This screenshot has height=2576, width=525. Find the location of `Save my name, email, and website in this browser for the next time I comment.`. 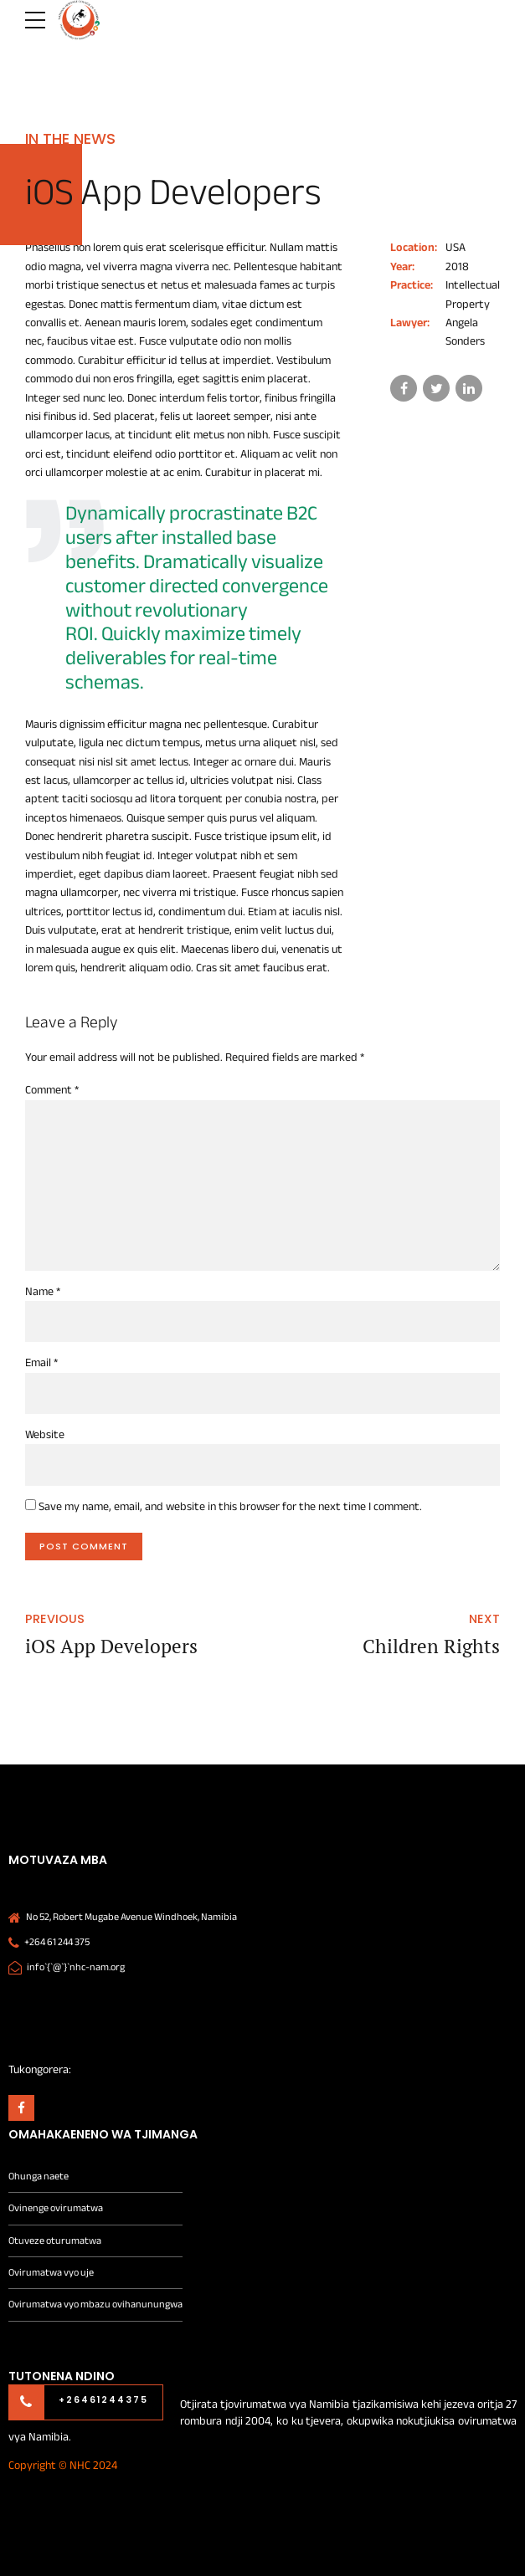

Save my name, email, and website in this browser for the next time I comment. is located at coordinates (230, 1506).